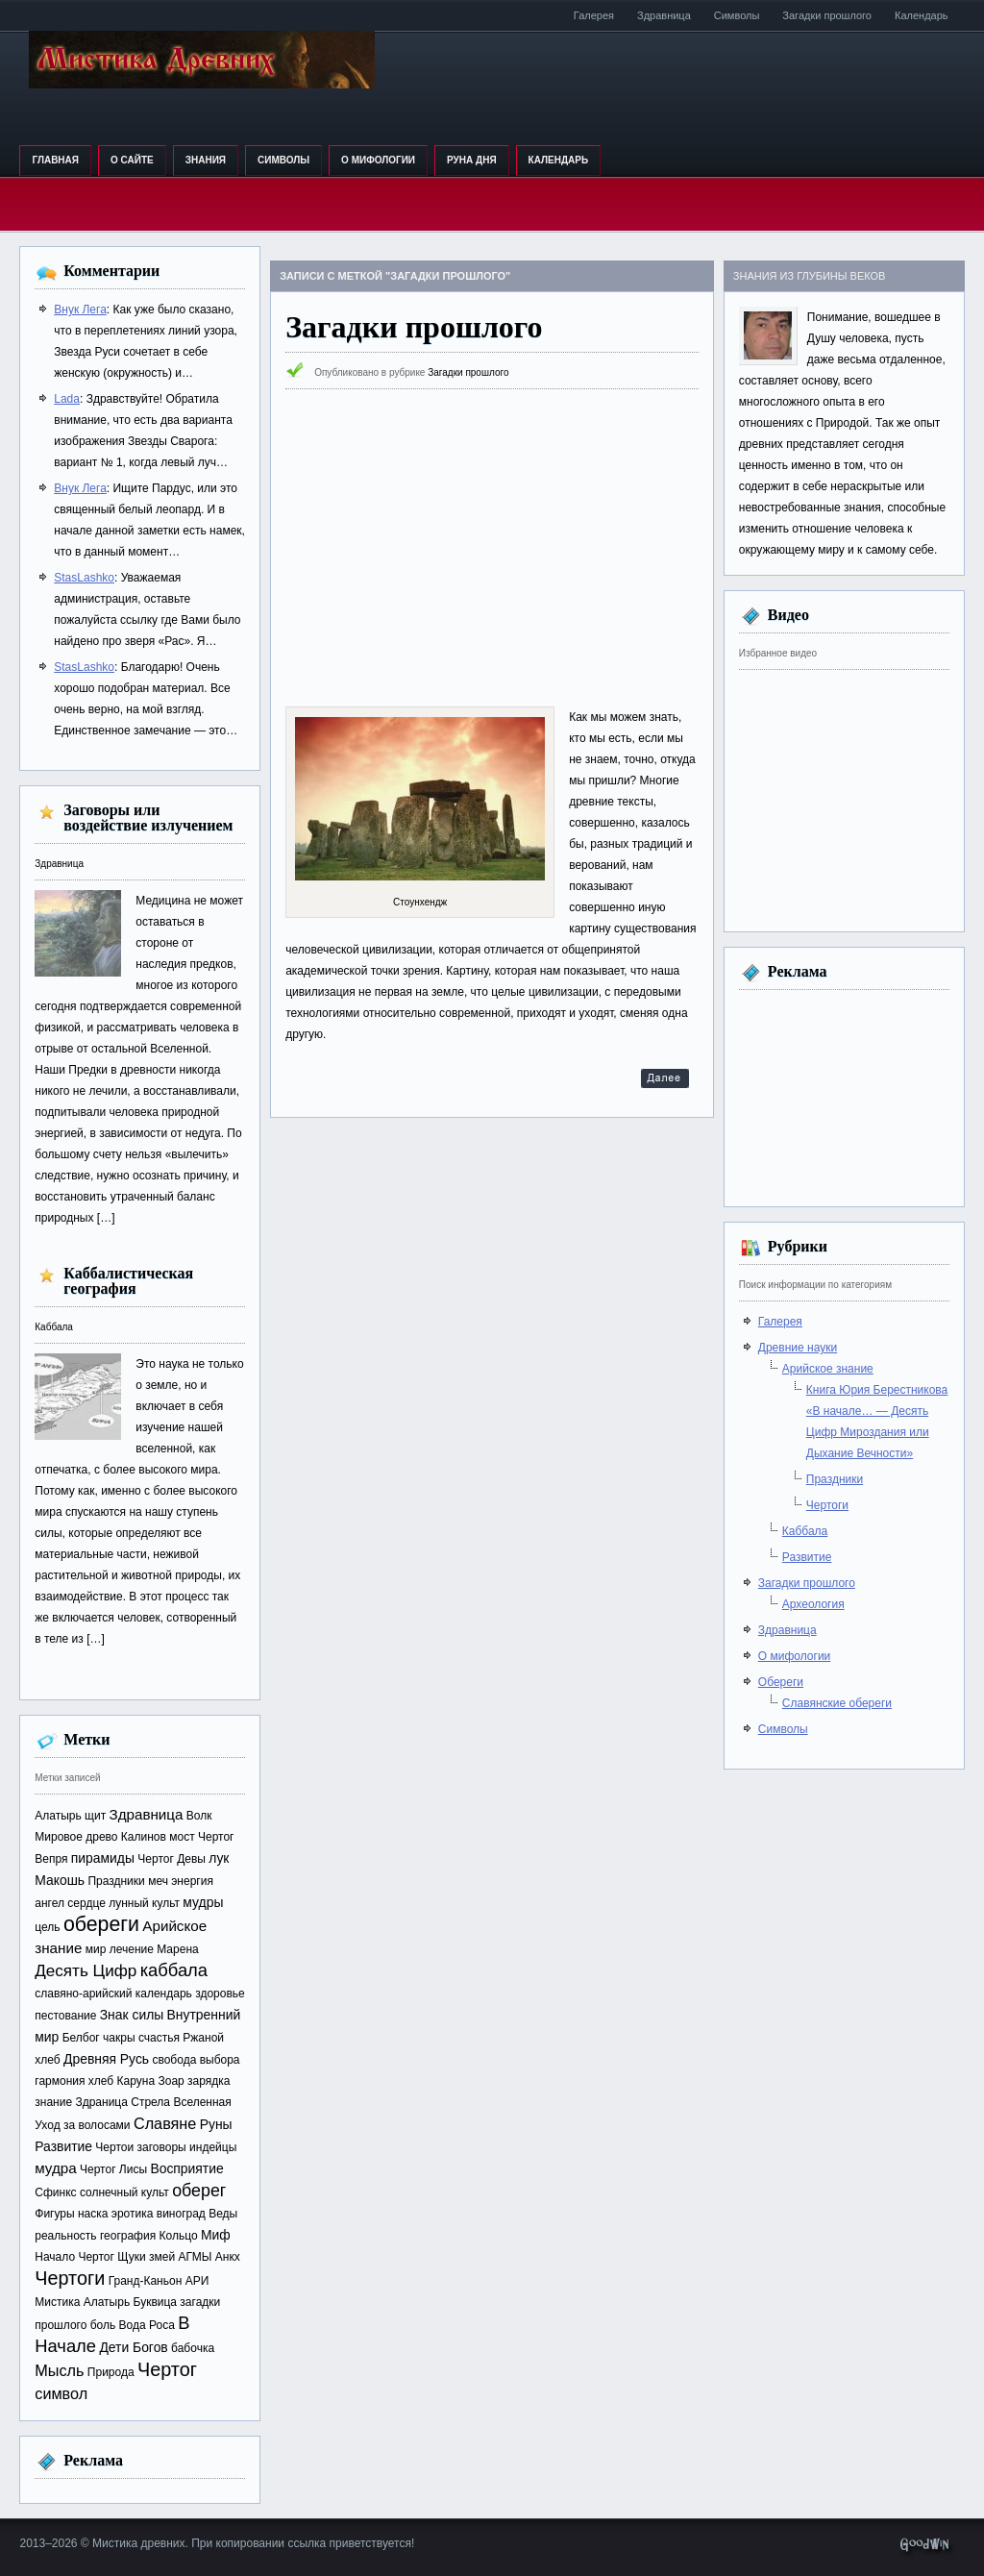 The height and width of the screenshot is (2576, 984). Describe the element at coordinates (113, 2169) in the screenshot. I see `Чертог Лисы` at that location.